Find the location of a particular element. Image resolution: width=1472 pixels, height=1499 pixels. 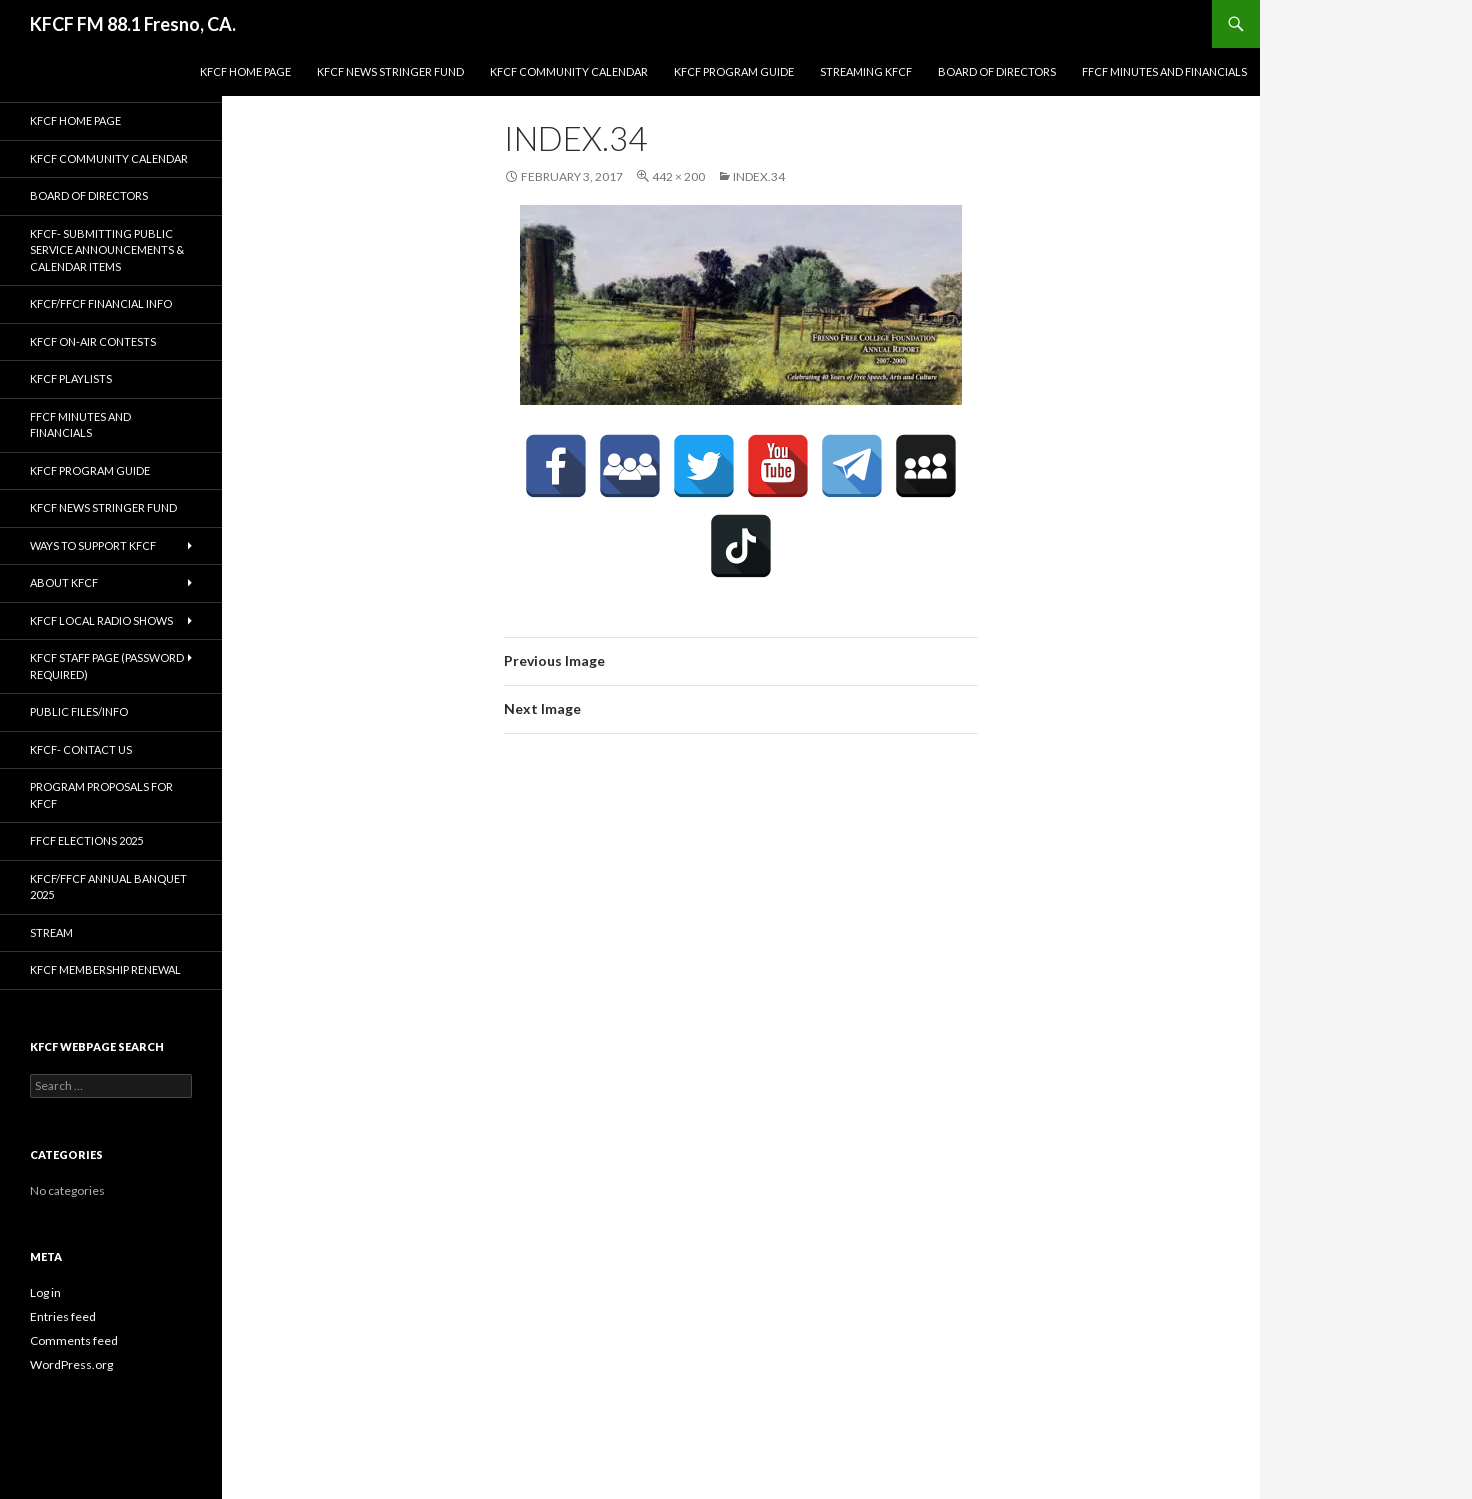

KFCF FM 88.1 Fresno, CA. is located at coordinates (133, 24).